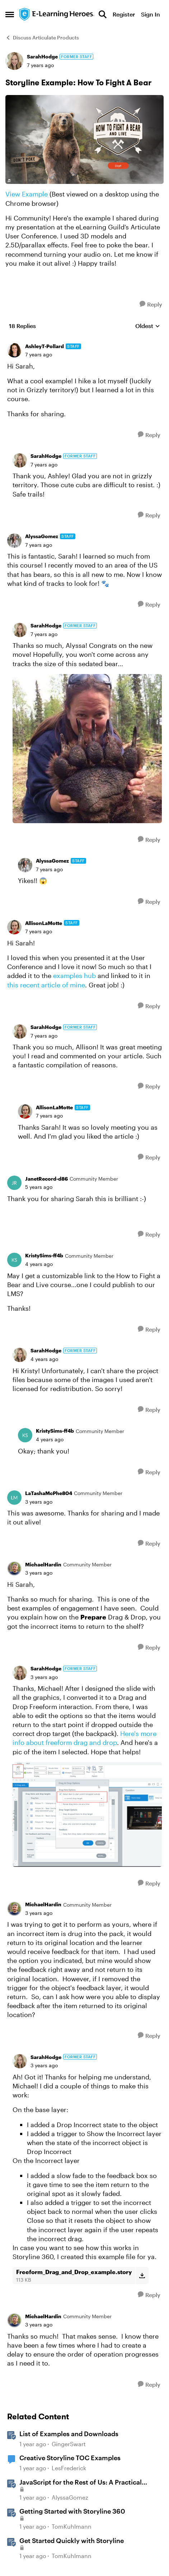 The image size is (169, 2576). Describe the element at coordinates (124, 14) in the screenshot. I see `Register` at that location.